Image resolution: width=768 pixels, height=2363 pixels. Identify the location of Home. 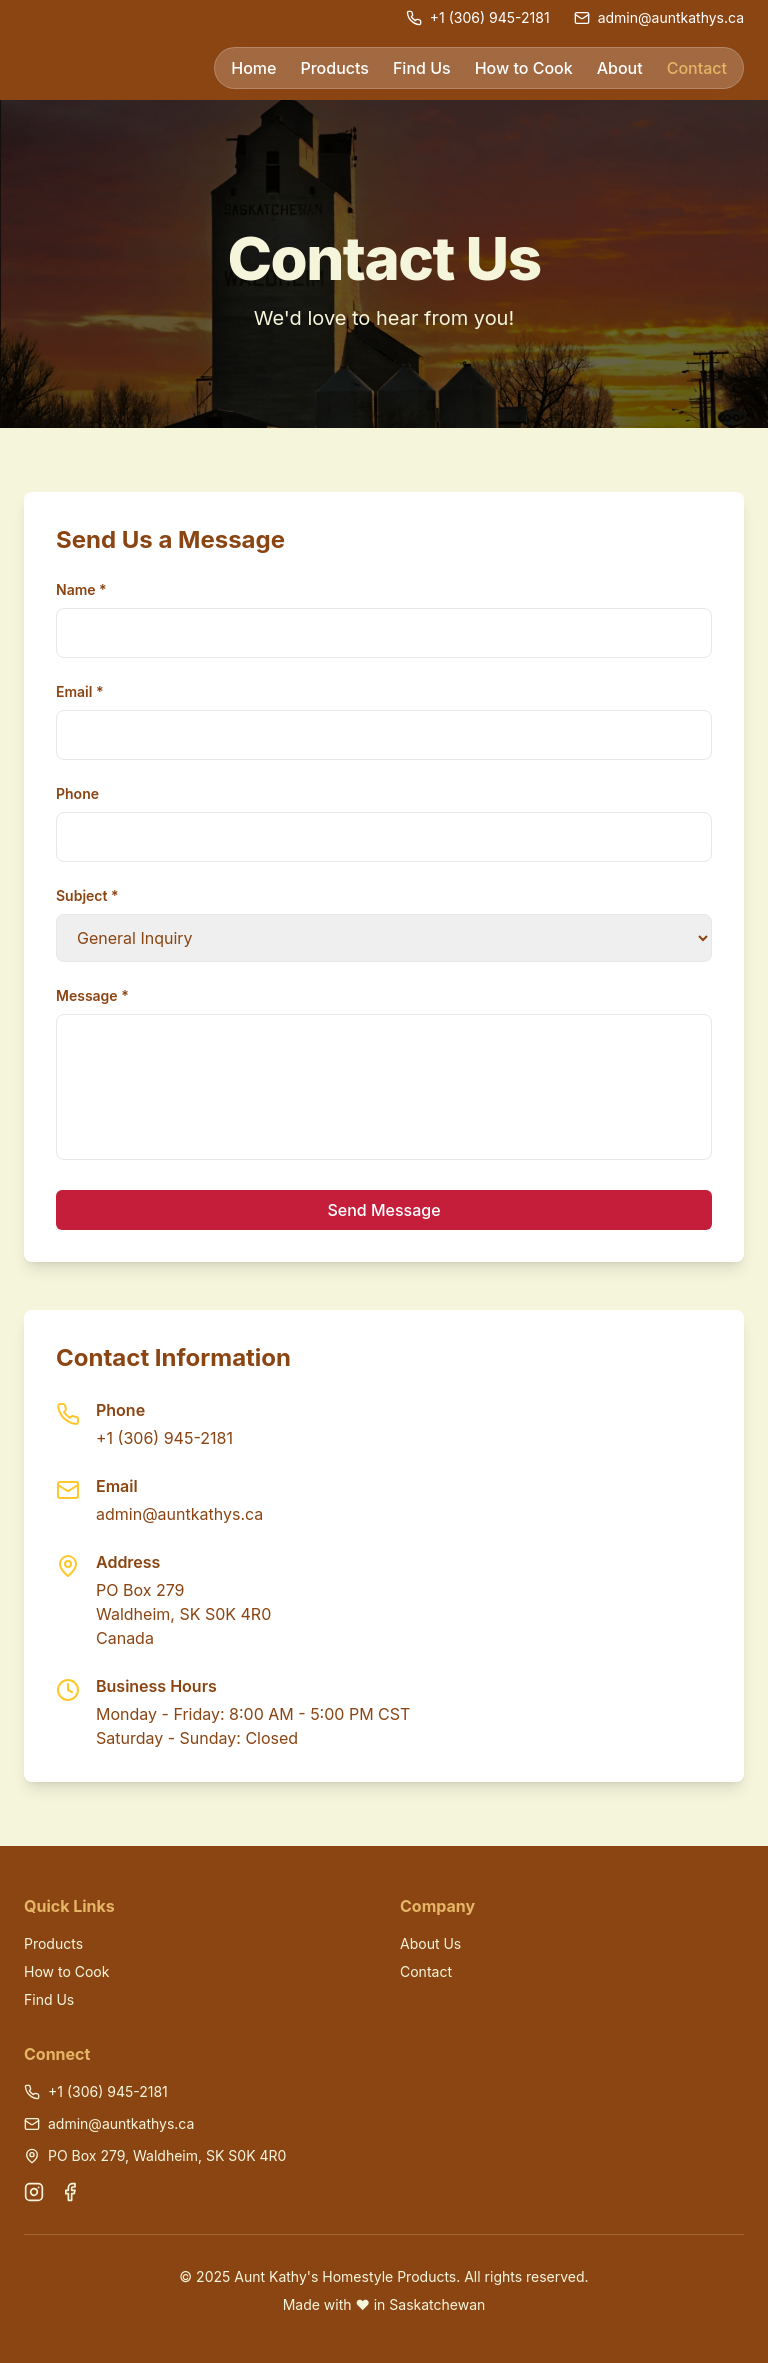
(253, 68).